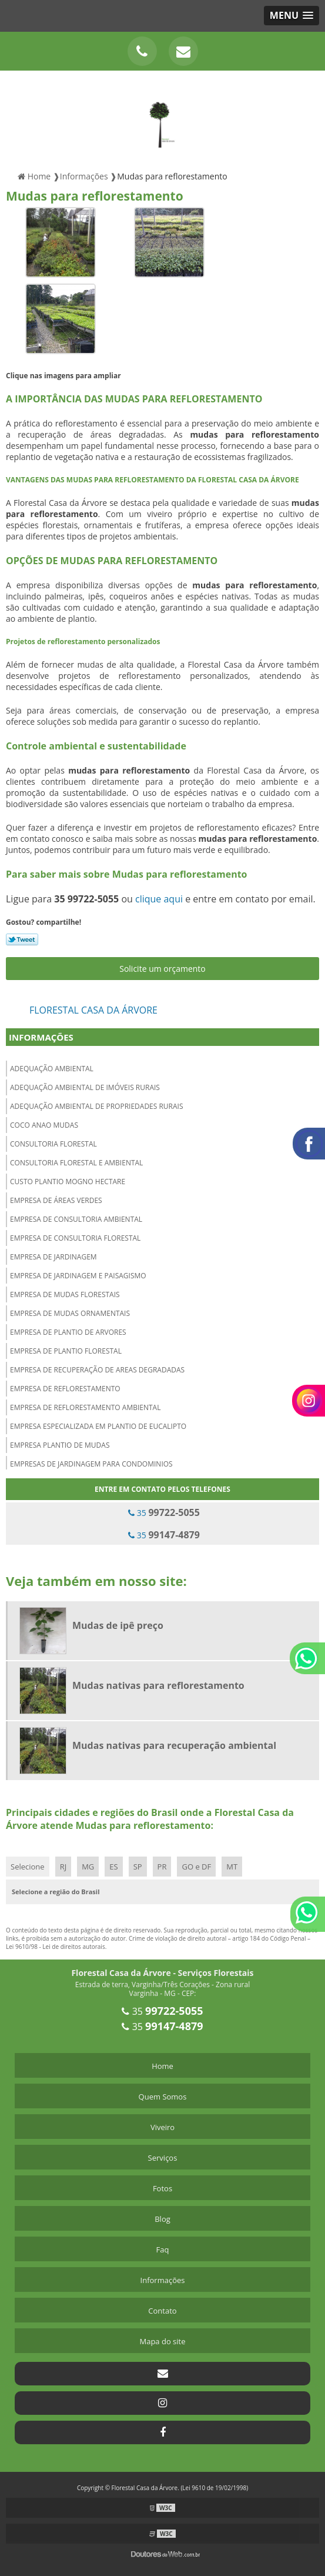 This screenshot has width=325, height=2576. Describe the element at coordinates (66, 1351) in the screenshot. I see `Empresa de plantio florestal` at that location.